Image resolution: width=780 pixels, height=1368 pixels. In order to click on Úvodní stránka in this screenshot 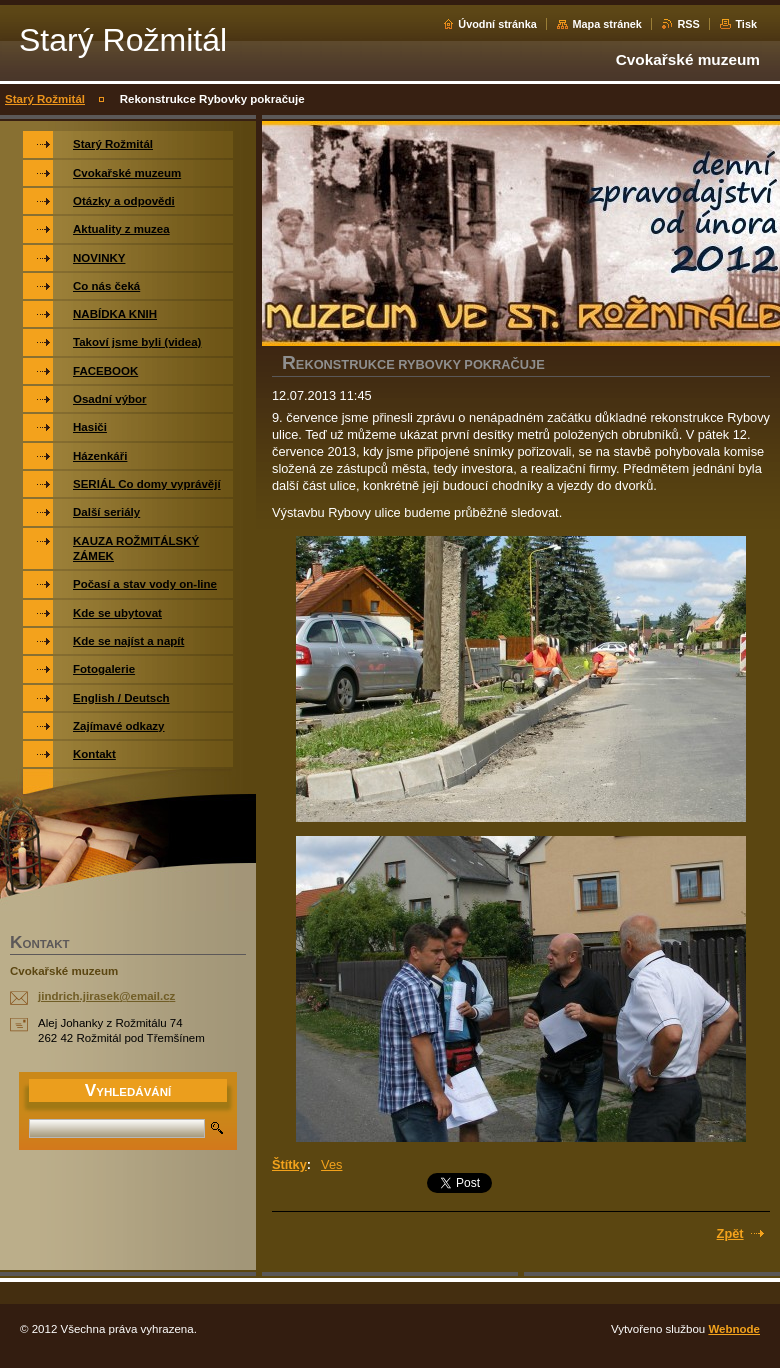, I will do `click(497, 24)`.